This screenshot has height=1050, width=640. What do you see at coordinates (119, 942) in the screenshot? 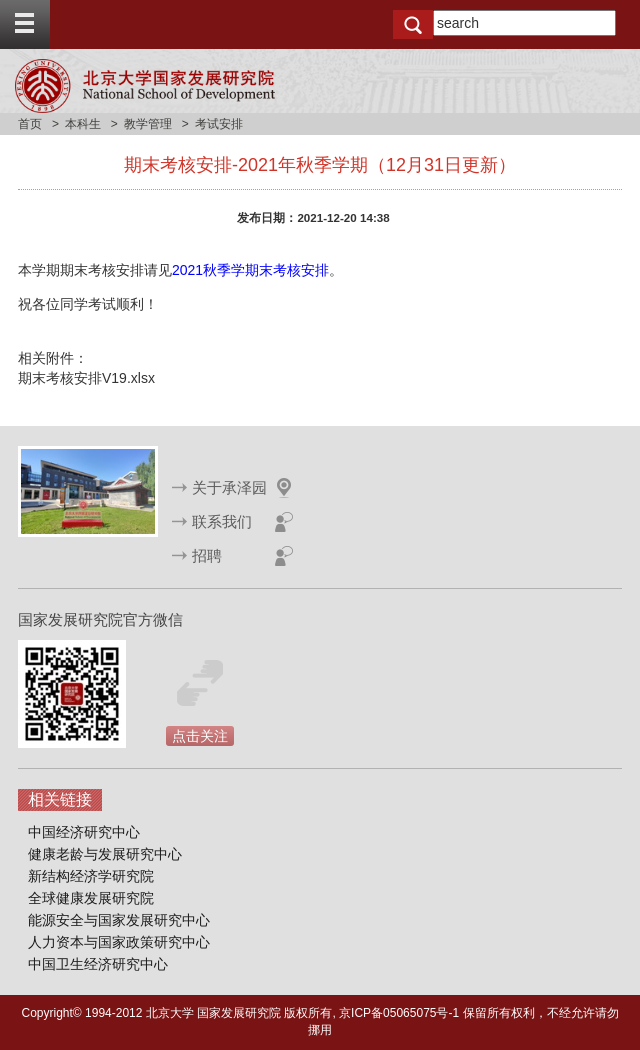
I see `人力资本与国家政策研究中心` at bounding box center [119, 942].